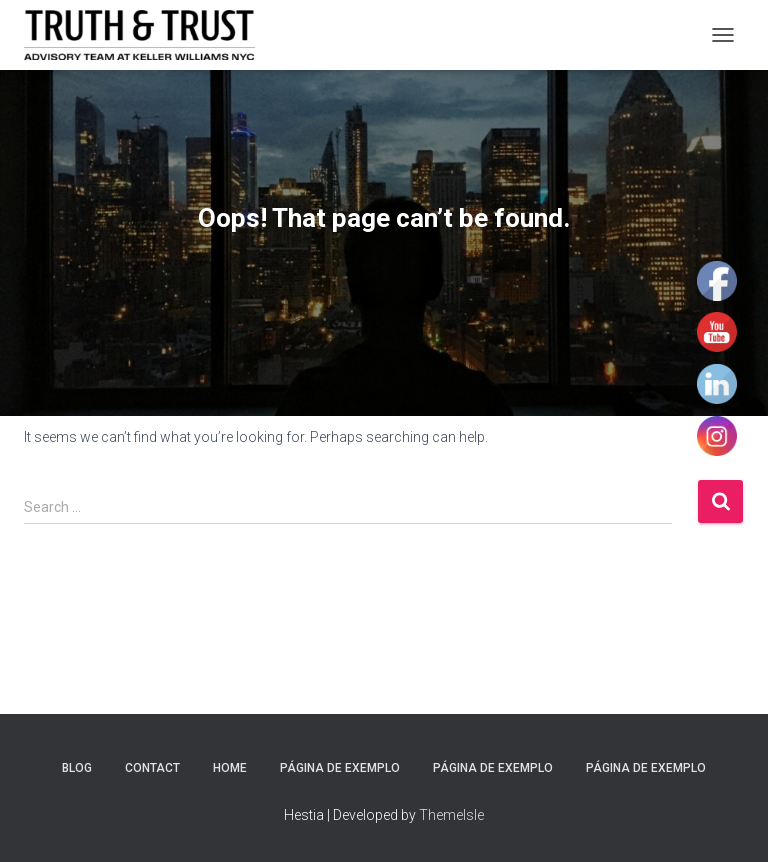  I want to click on ThemeIsle, so click(451, 815).